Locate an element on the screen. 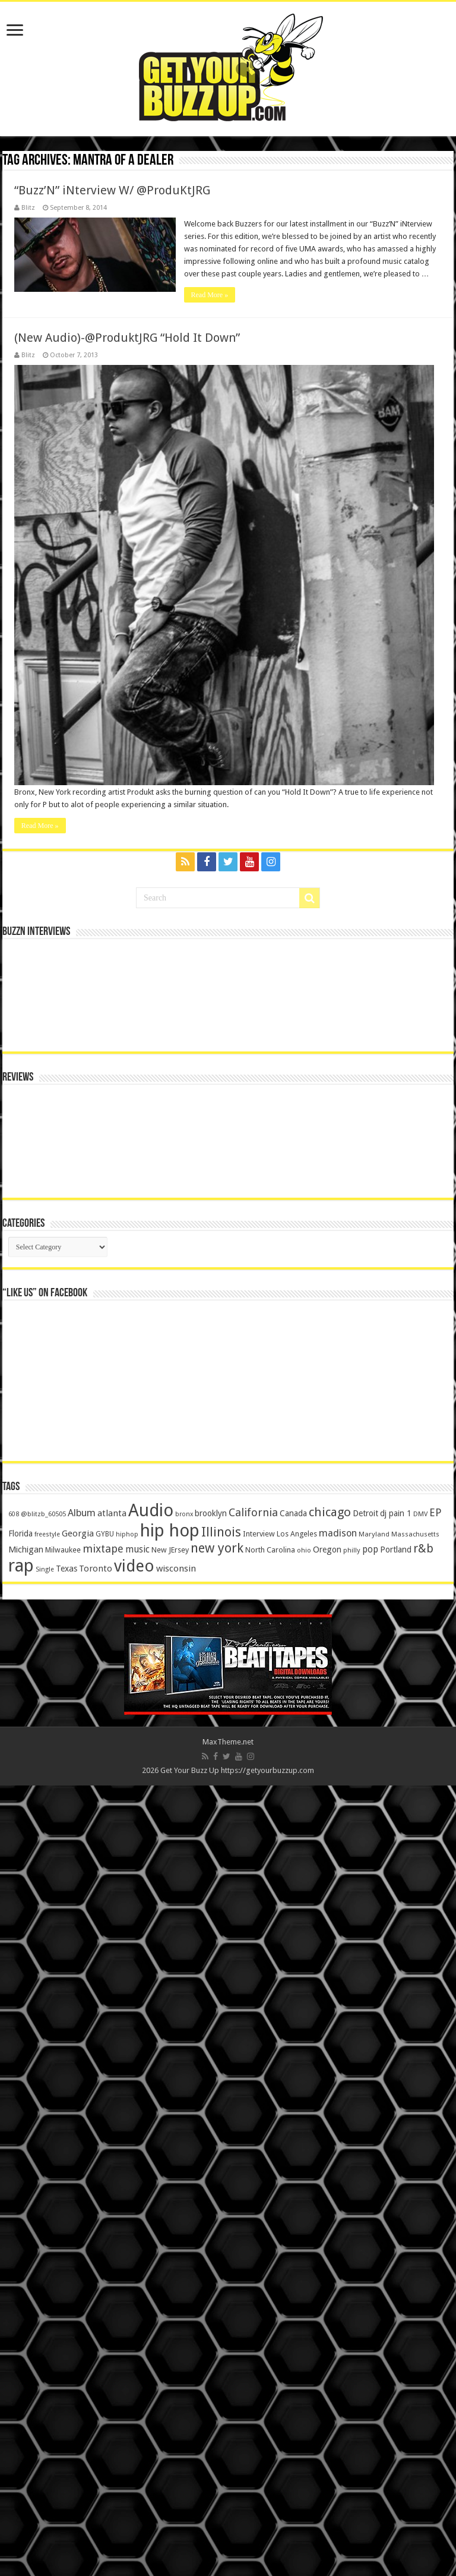 The width and height of the screenshot is (456, 2576). atlanta [atlanta (249 items)] is located at coordinates (111, 2303).